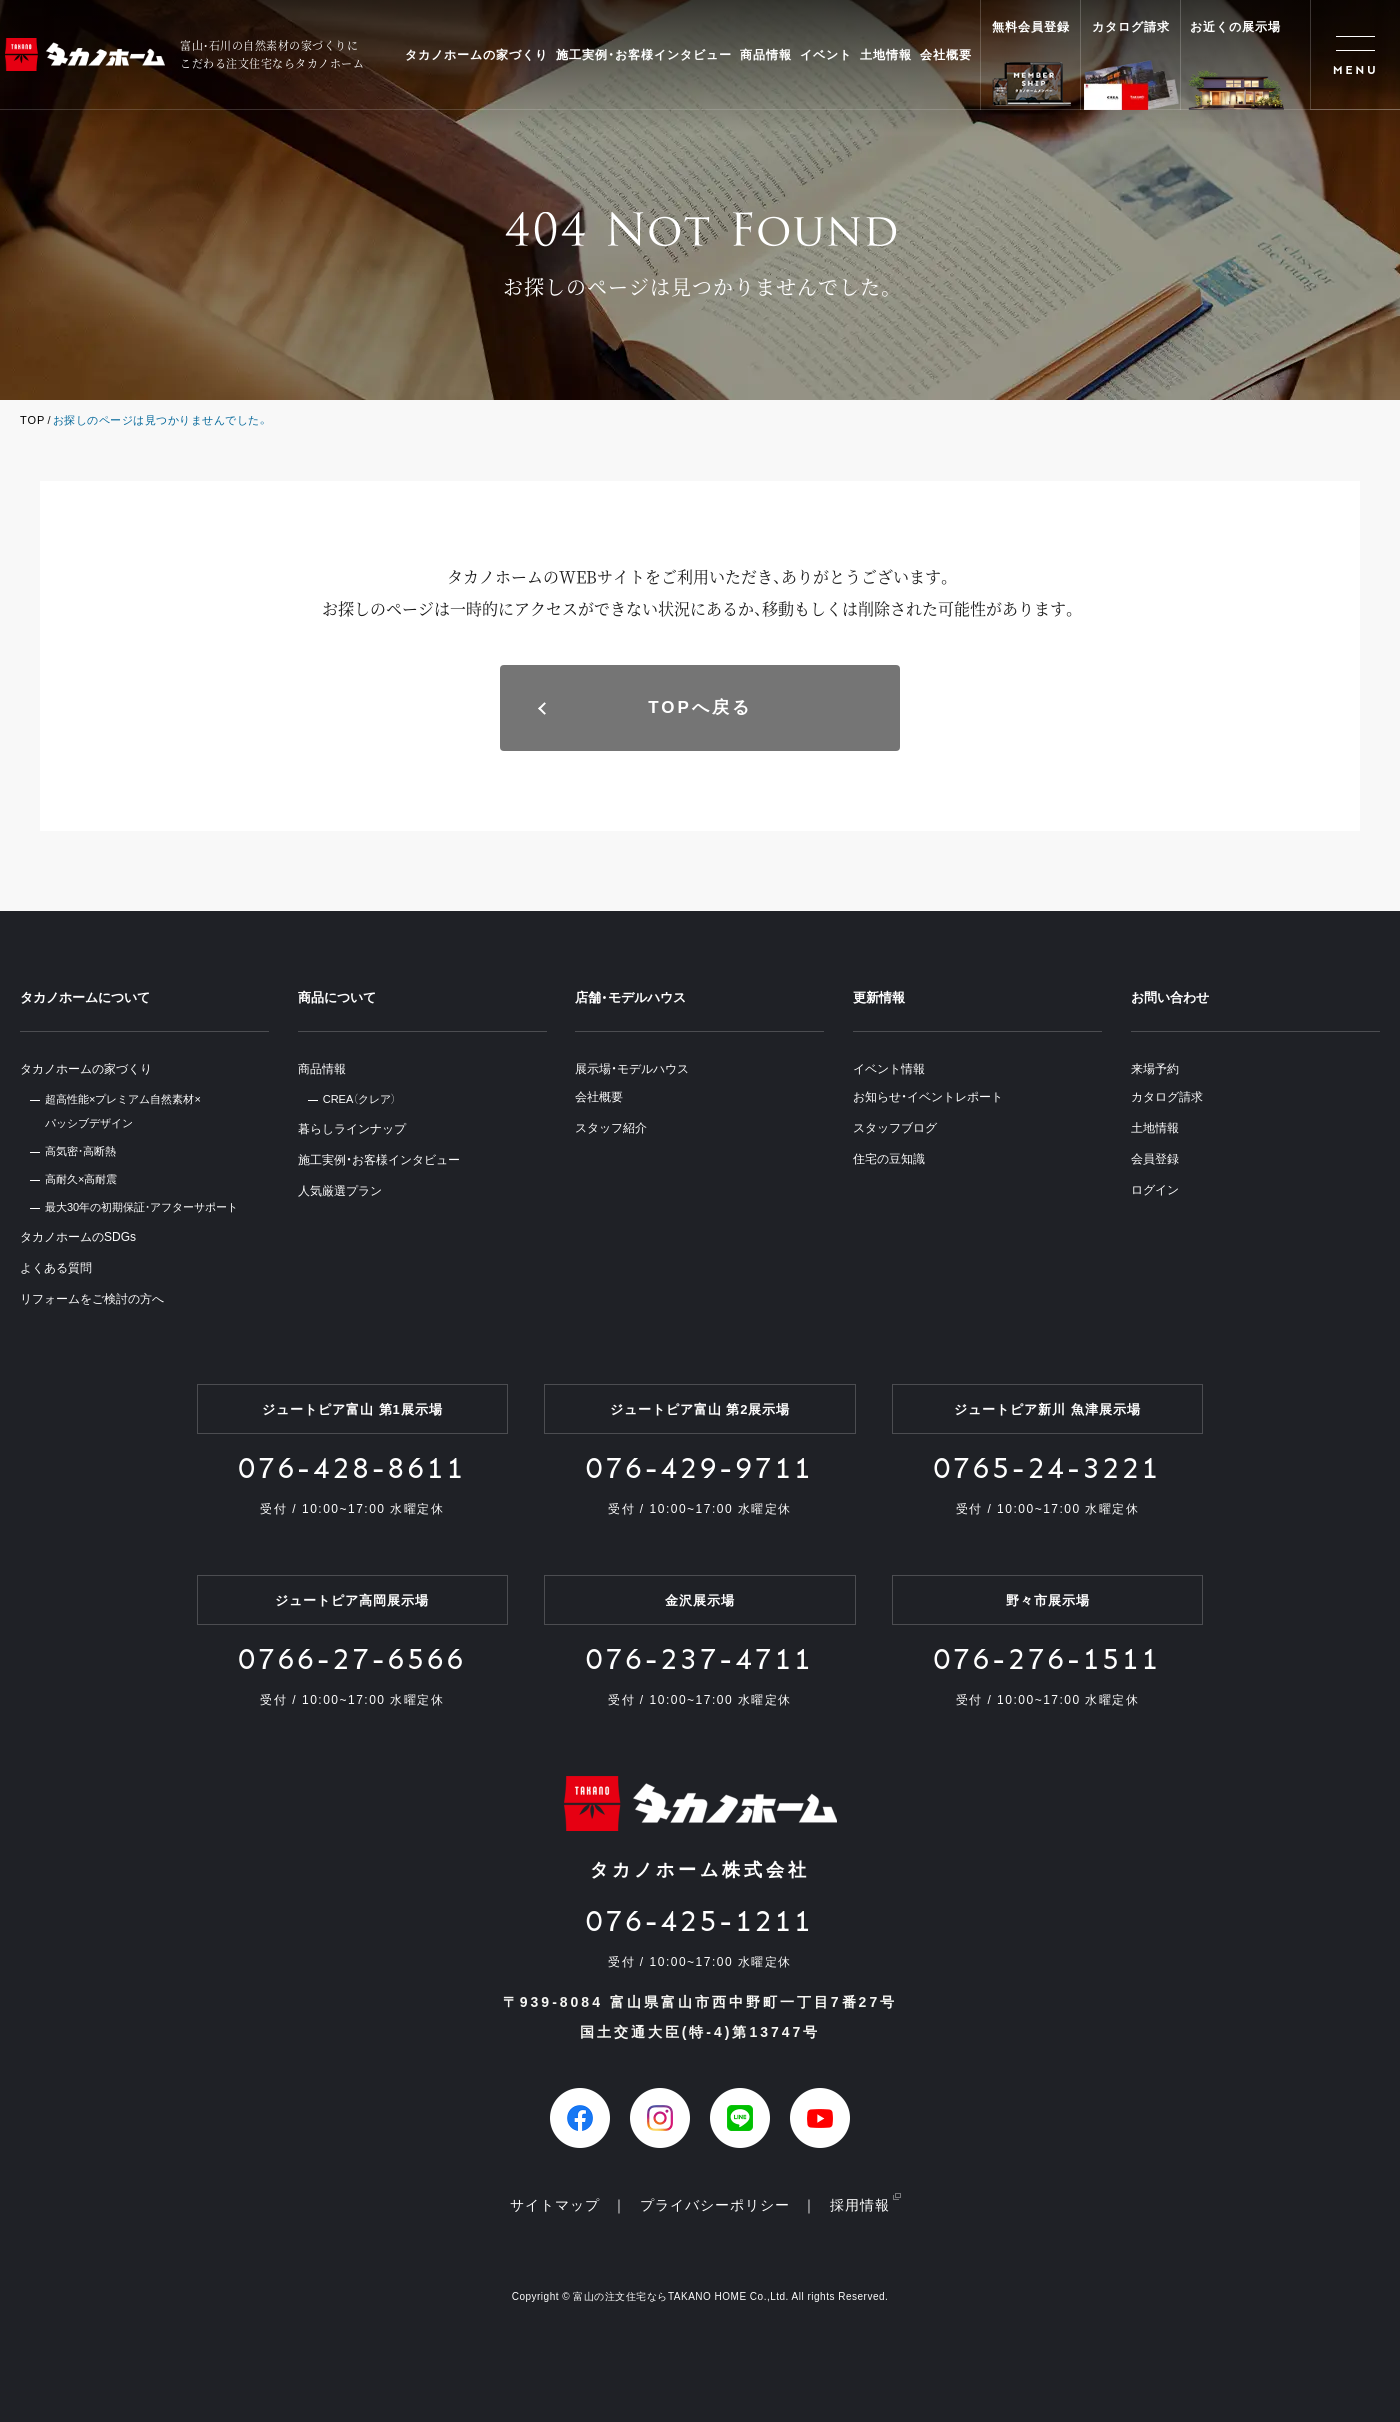 The image size is (1400, 2422). I want to click on 施工実例・お客様インタビュー, so click(644, 55).